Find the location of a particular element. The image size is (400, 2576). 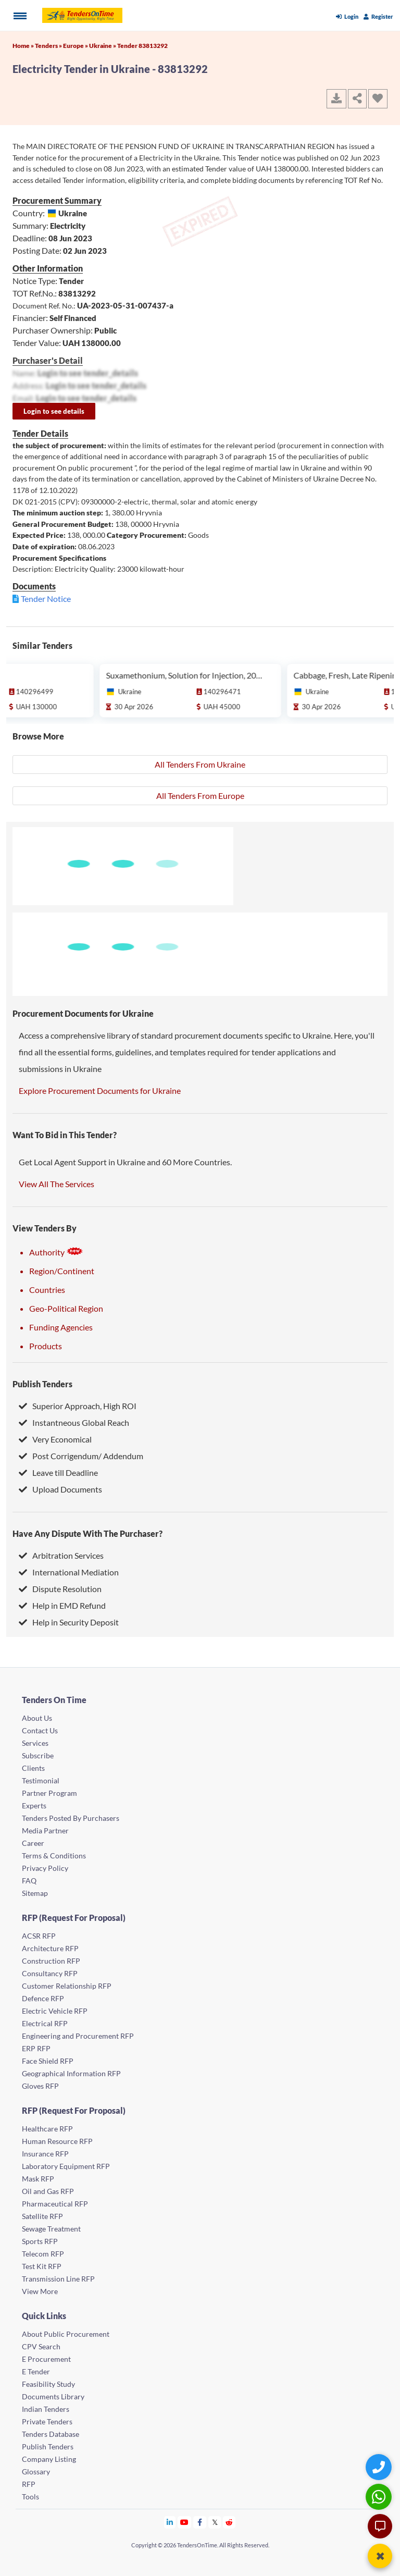

Explore Procurement Documents for Ukraine is located at coordinates (100, 1090).